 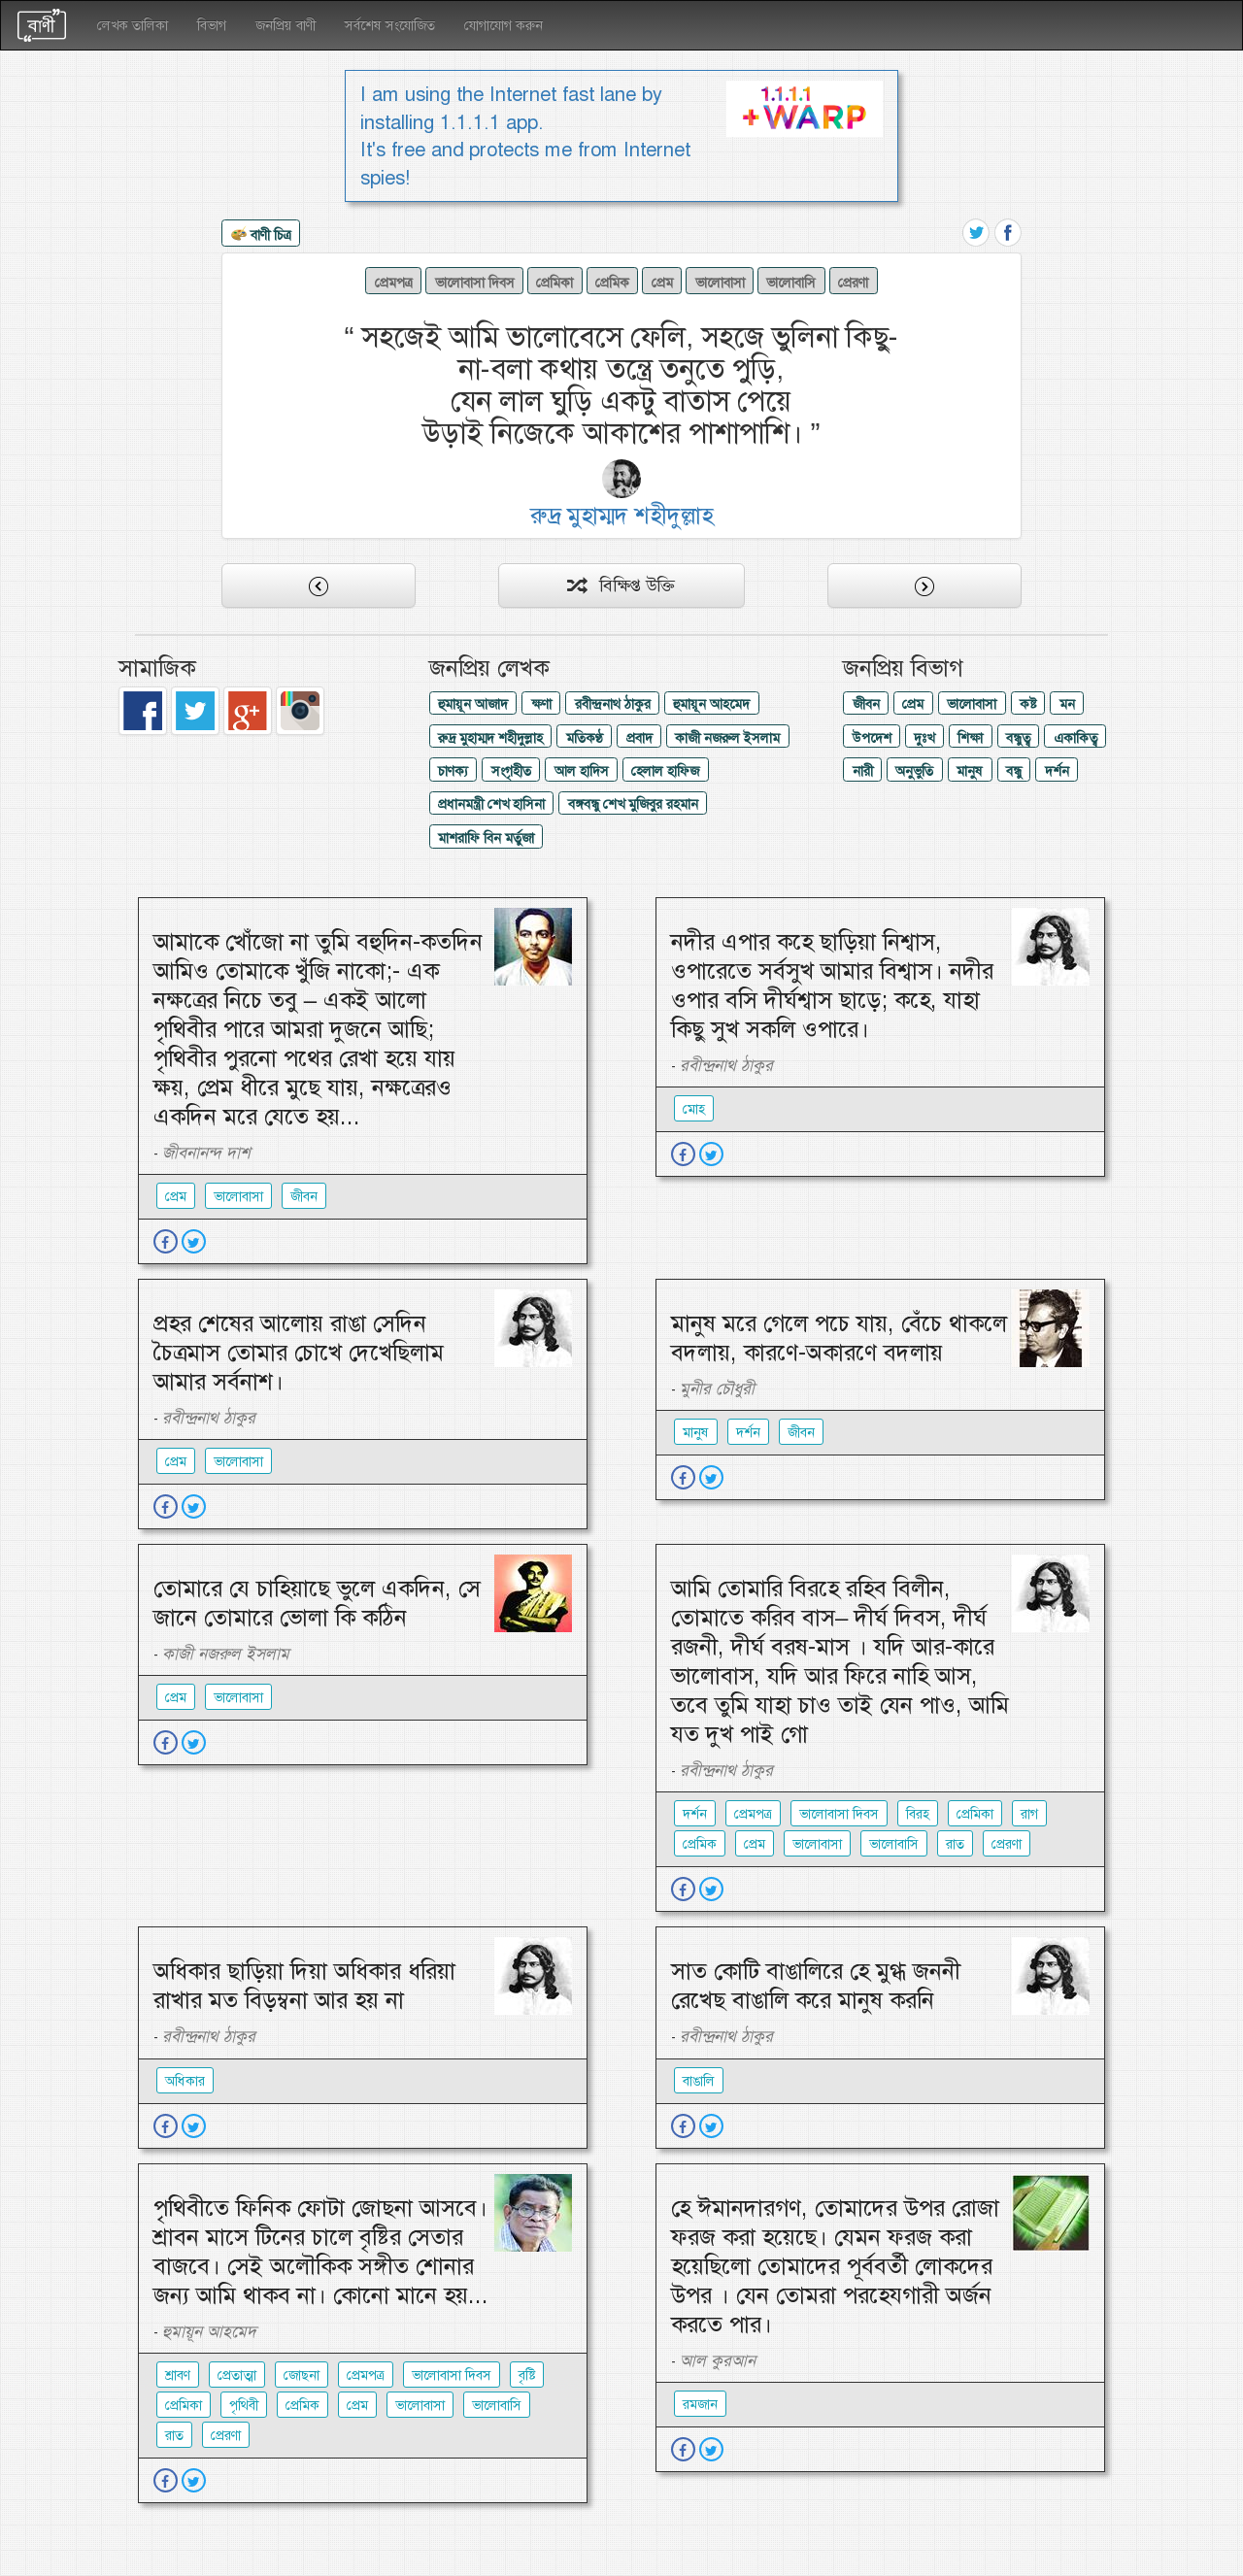 I want to click on চাণক্য, so click(x=453, y=771).